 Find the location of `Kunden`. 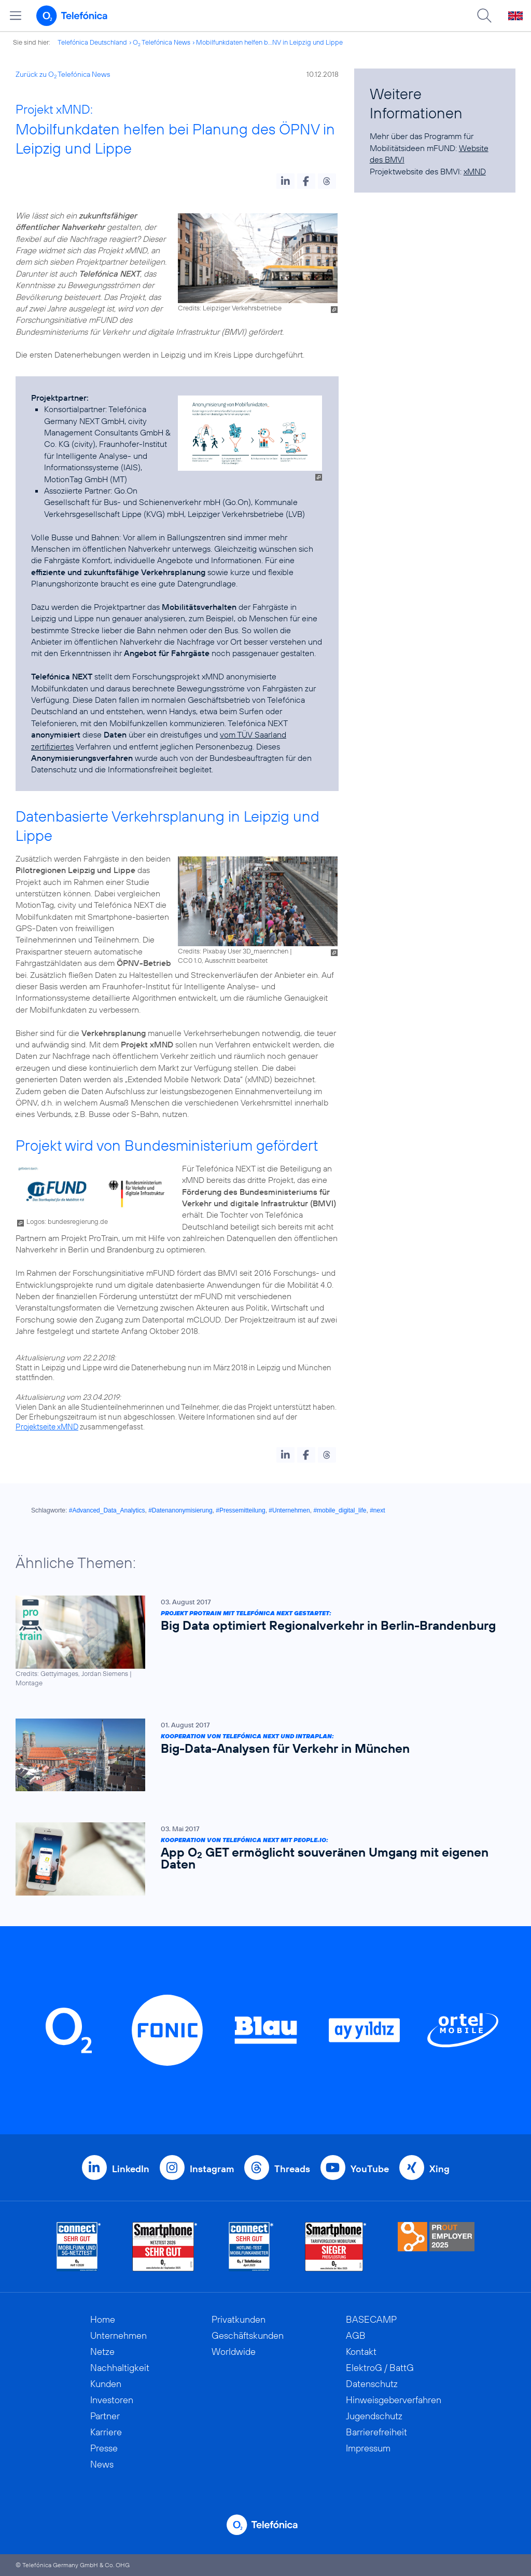

Kunden is located at coordinates (105, 2384).